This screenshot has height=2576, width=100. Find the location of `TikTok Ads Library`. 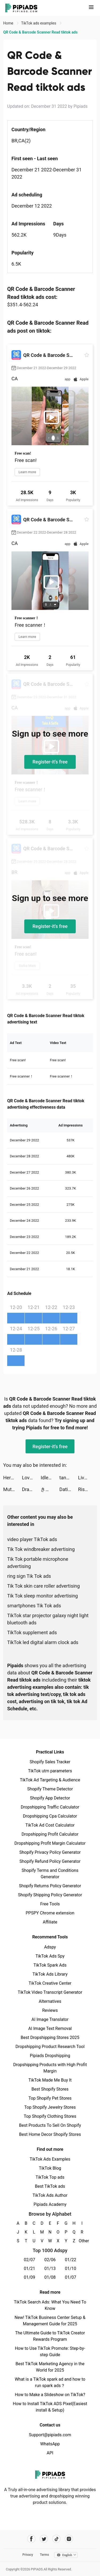

TikTok Ads Library is located at coordinates (50, 1974).